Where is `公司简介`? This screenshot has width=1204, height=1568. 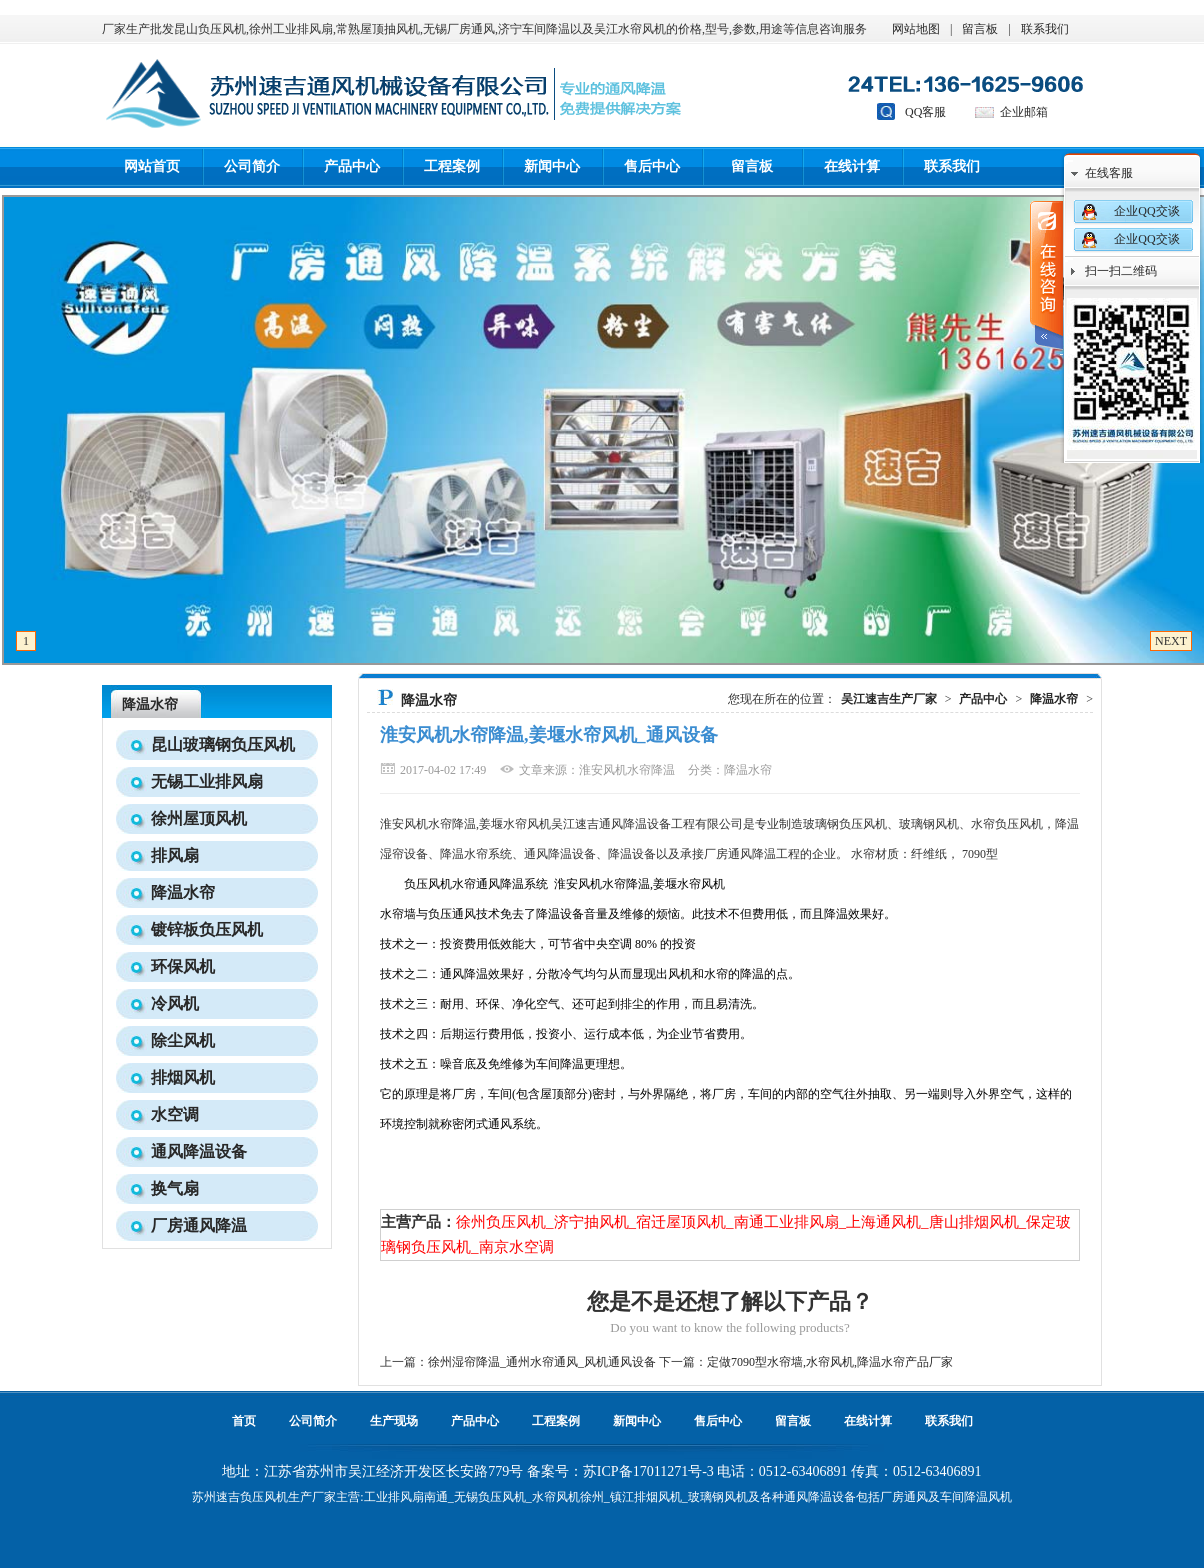
公司简介 is located at coordinates (252, 166).